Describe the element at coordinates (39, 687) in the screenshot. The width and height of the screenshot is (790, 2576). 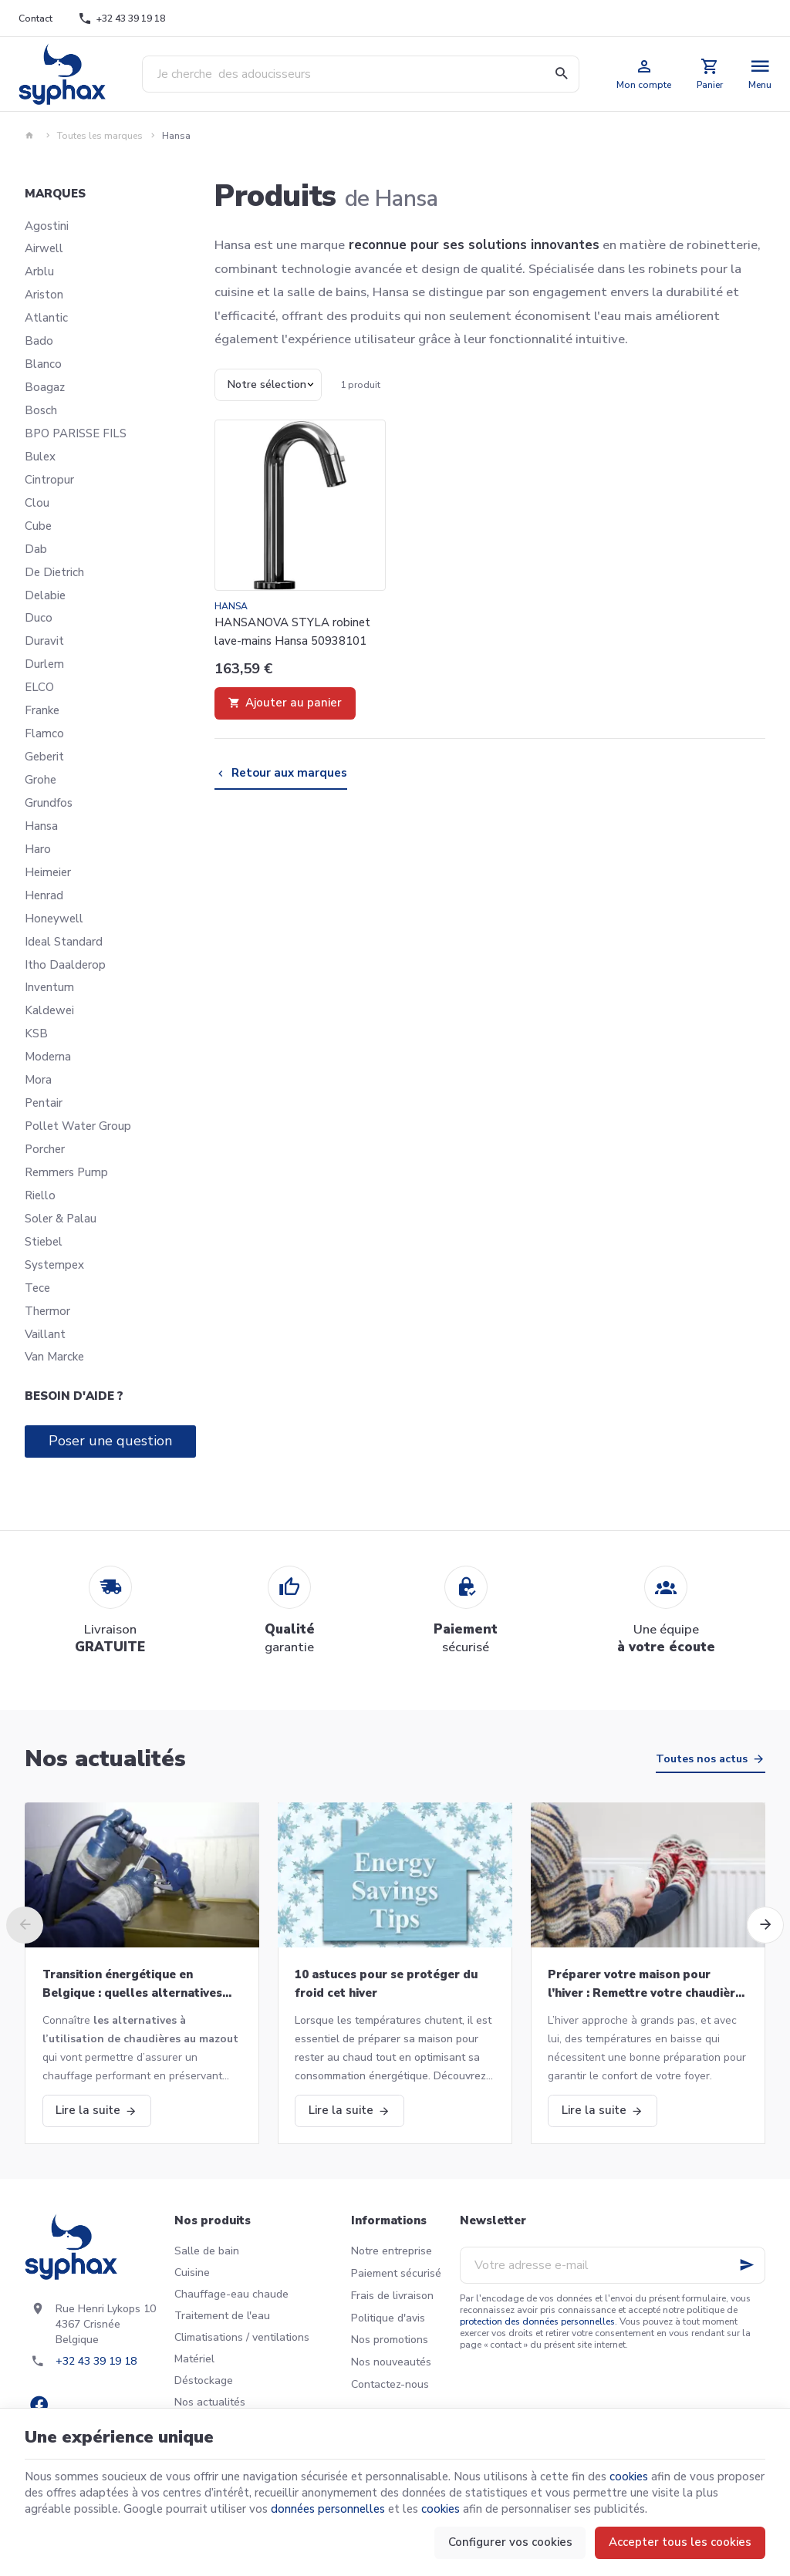
I see `ELCO` at that location.